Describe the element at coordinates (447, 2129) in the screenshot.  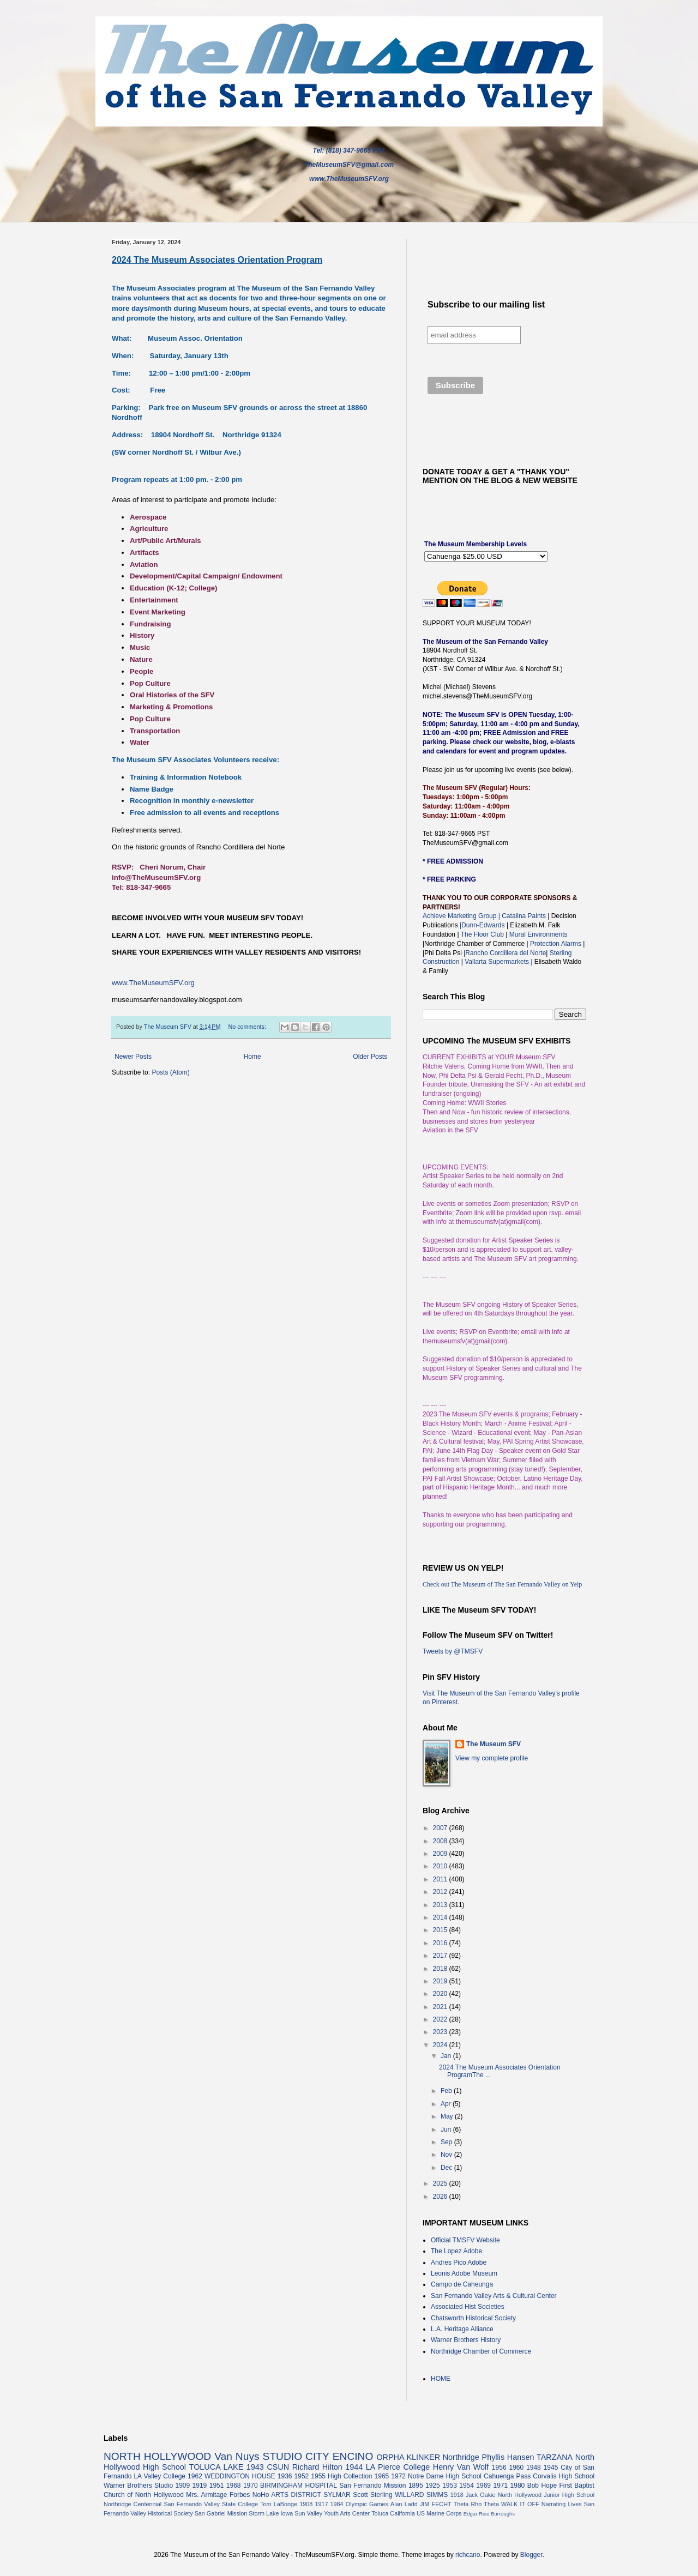
I see `Jun` at that location.